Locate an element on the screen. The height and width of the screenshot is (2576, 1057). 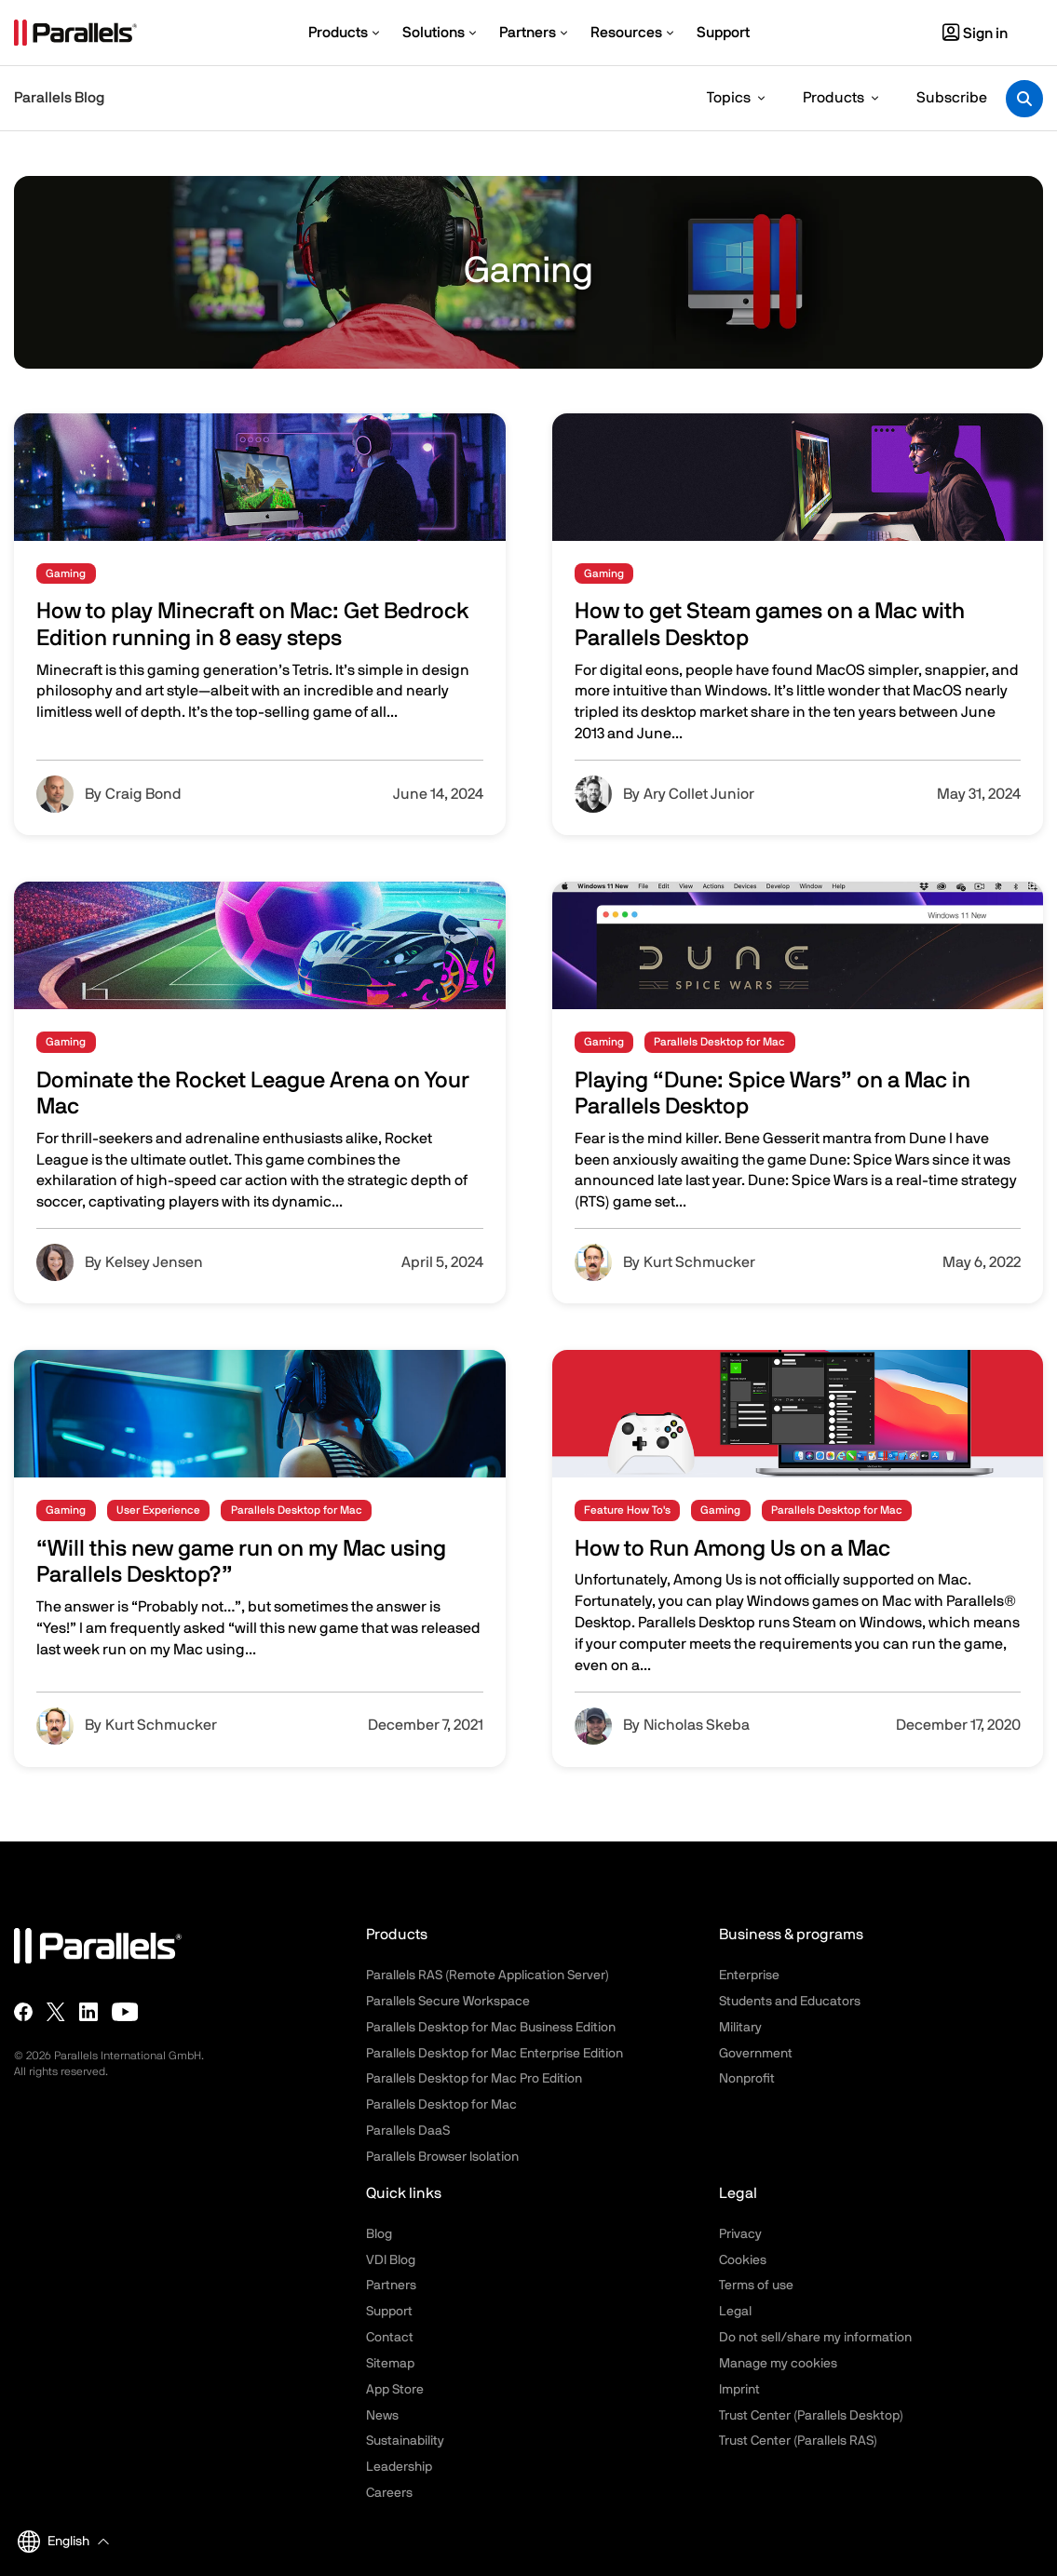
Do not sell/share my information is located at coordinates (815, 2337).